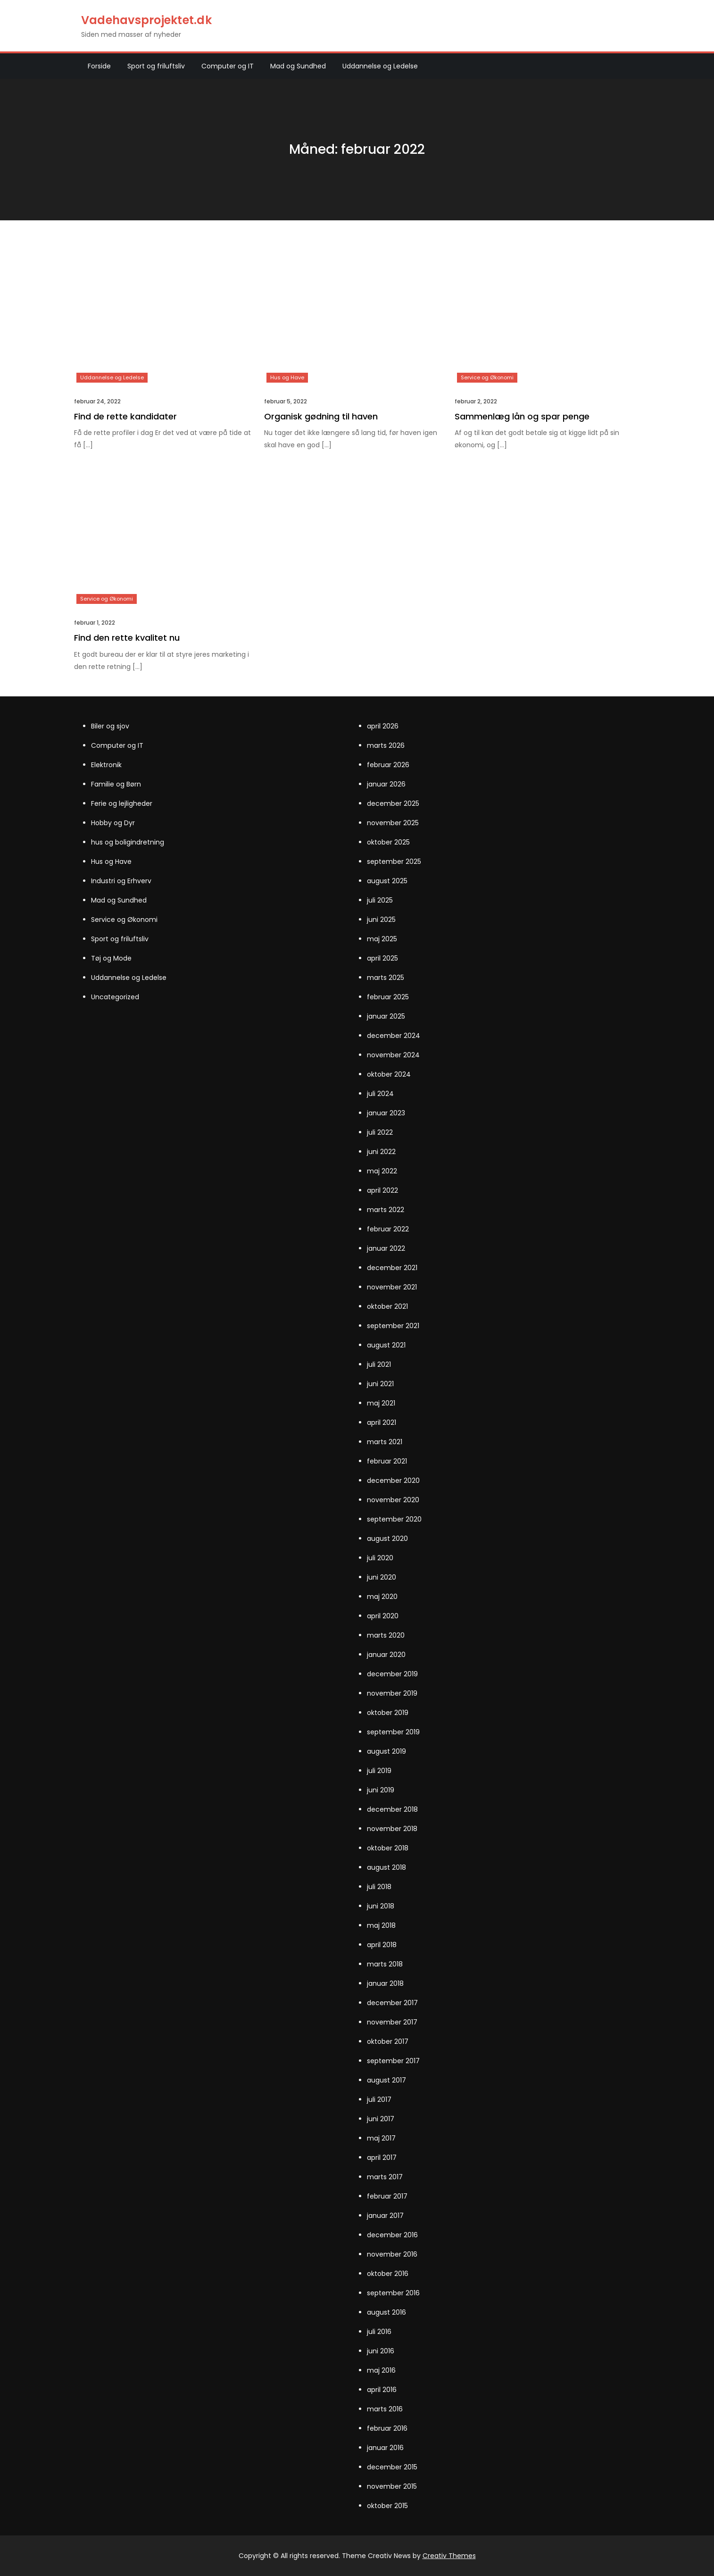 The height and width of the screenshot is (2576, 714). What do you see at coordinates (381, 1403) in the screenshot?
I see `maj 2021` at bounding box center [381, 1403].